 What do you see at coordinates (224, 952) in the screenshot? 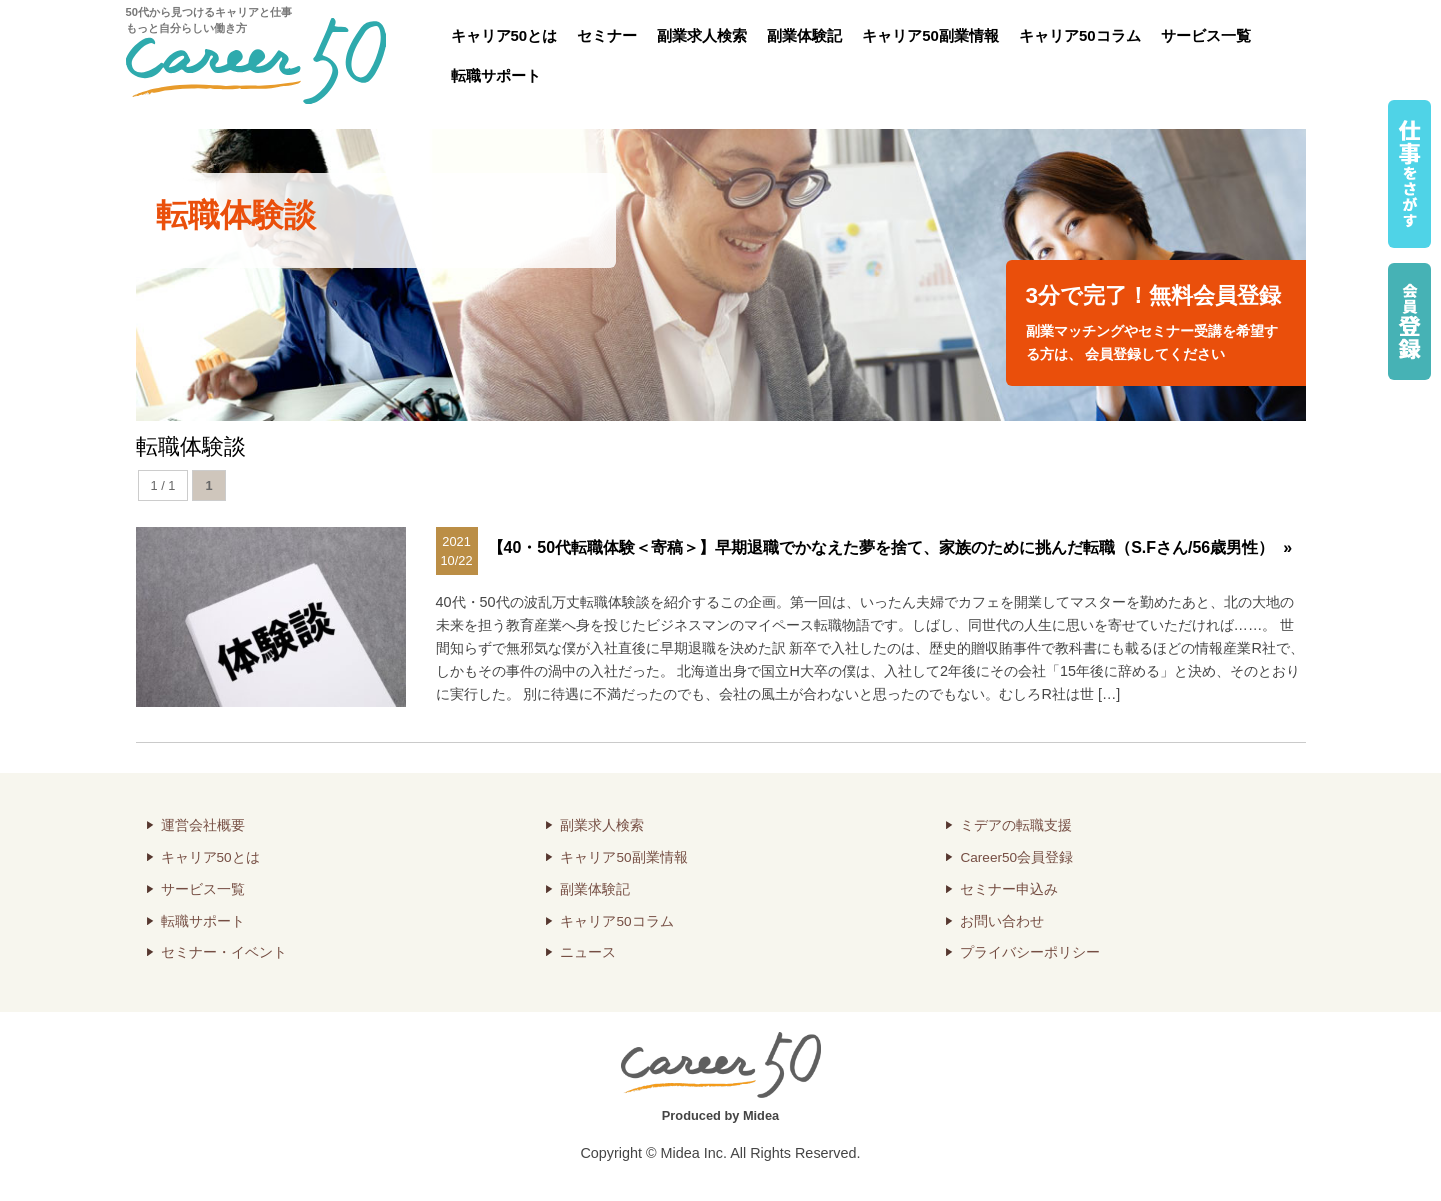
I see `セミナー・イベント` at bounding box center [224, 952].